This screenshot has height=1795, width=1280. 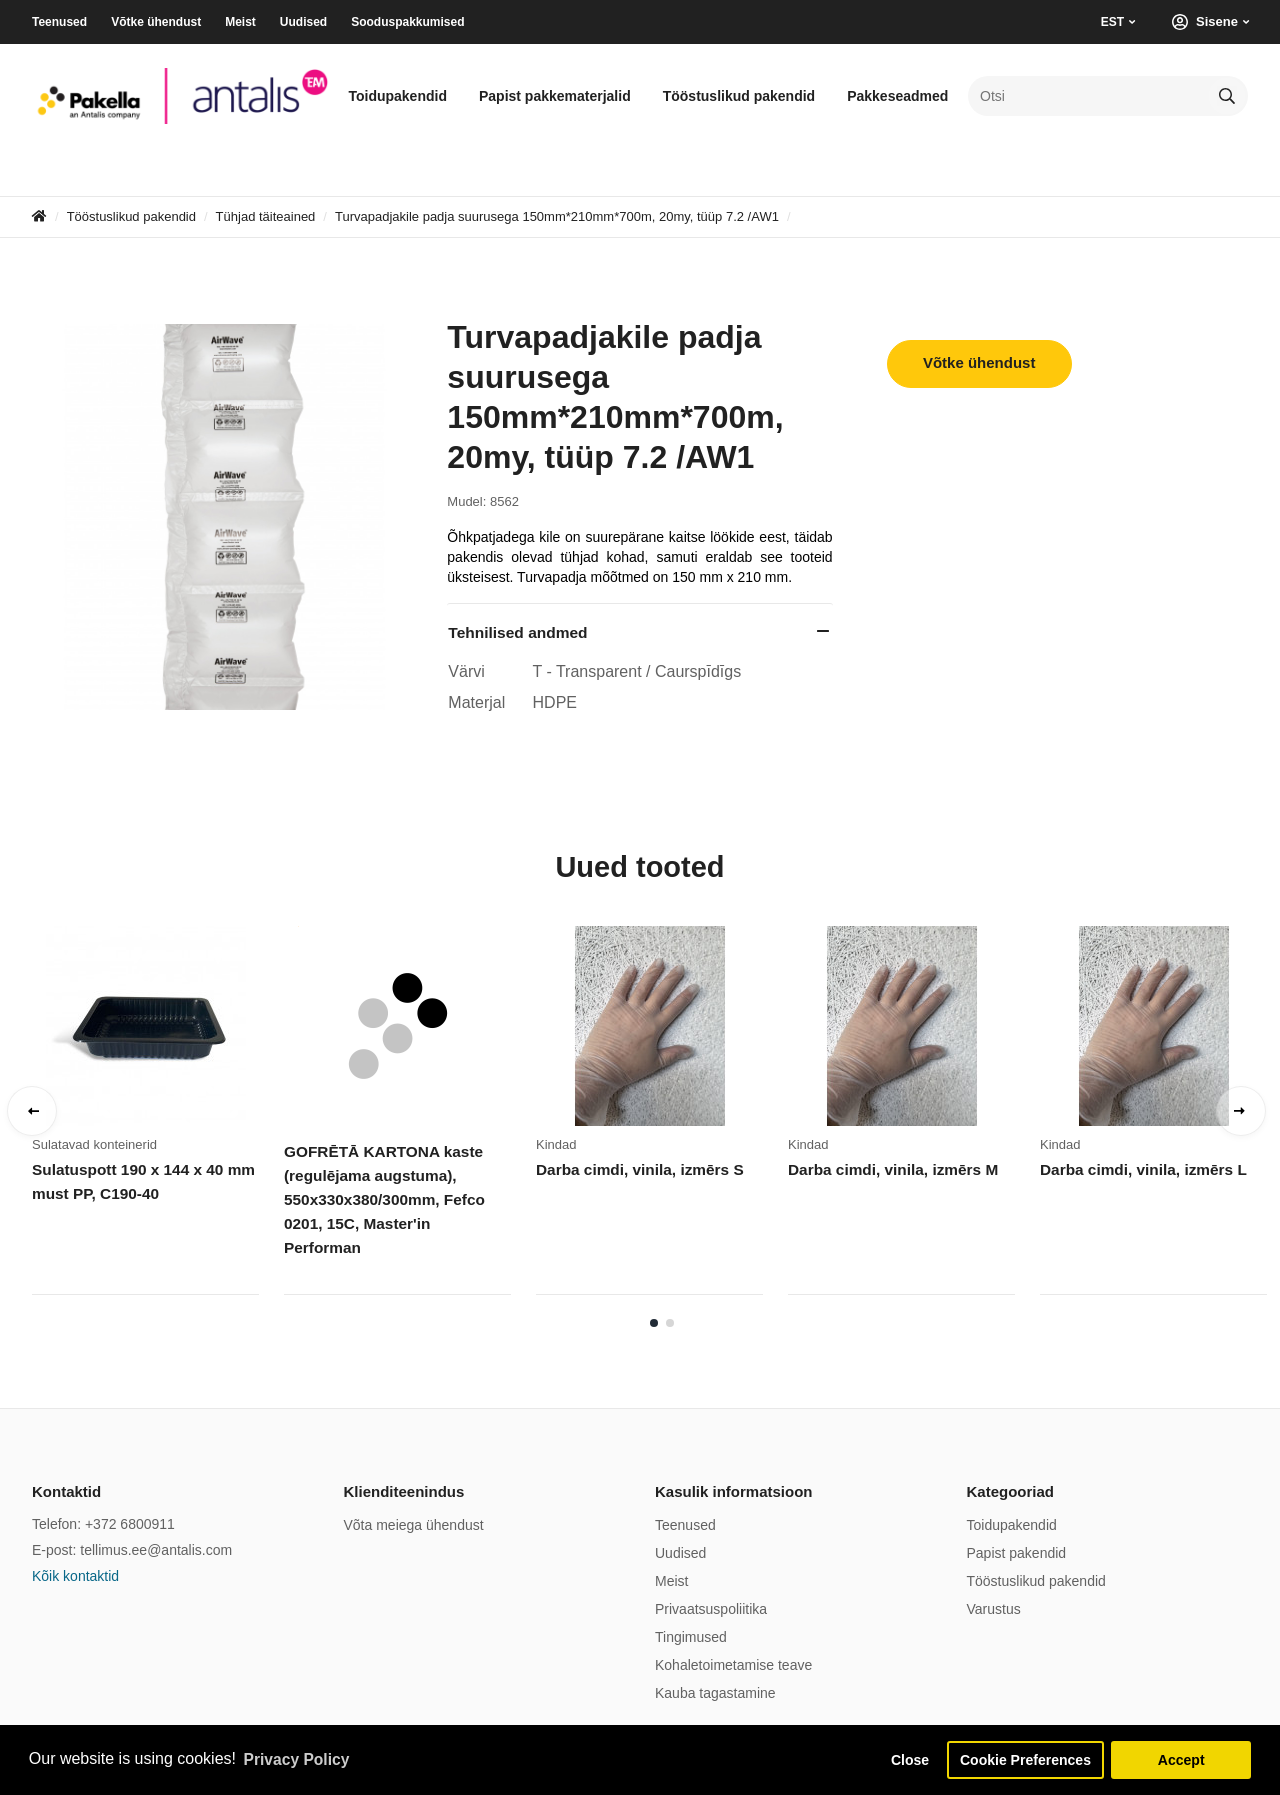 I want to click on [tabpanel], so click(x=158, y=1117).